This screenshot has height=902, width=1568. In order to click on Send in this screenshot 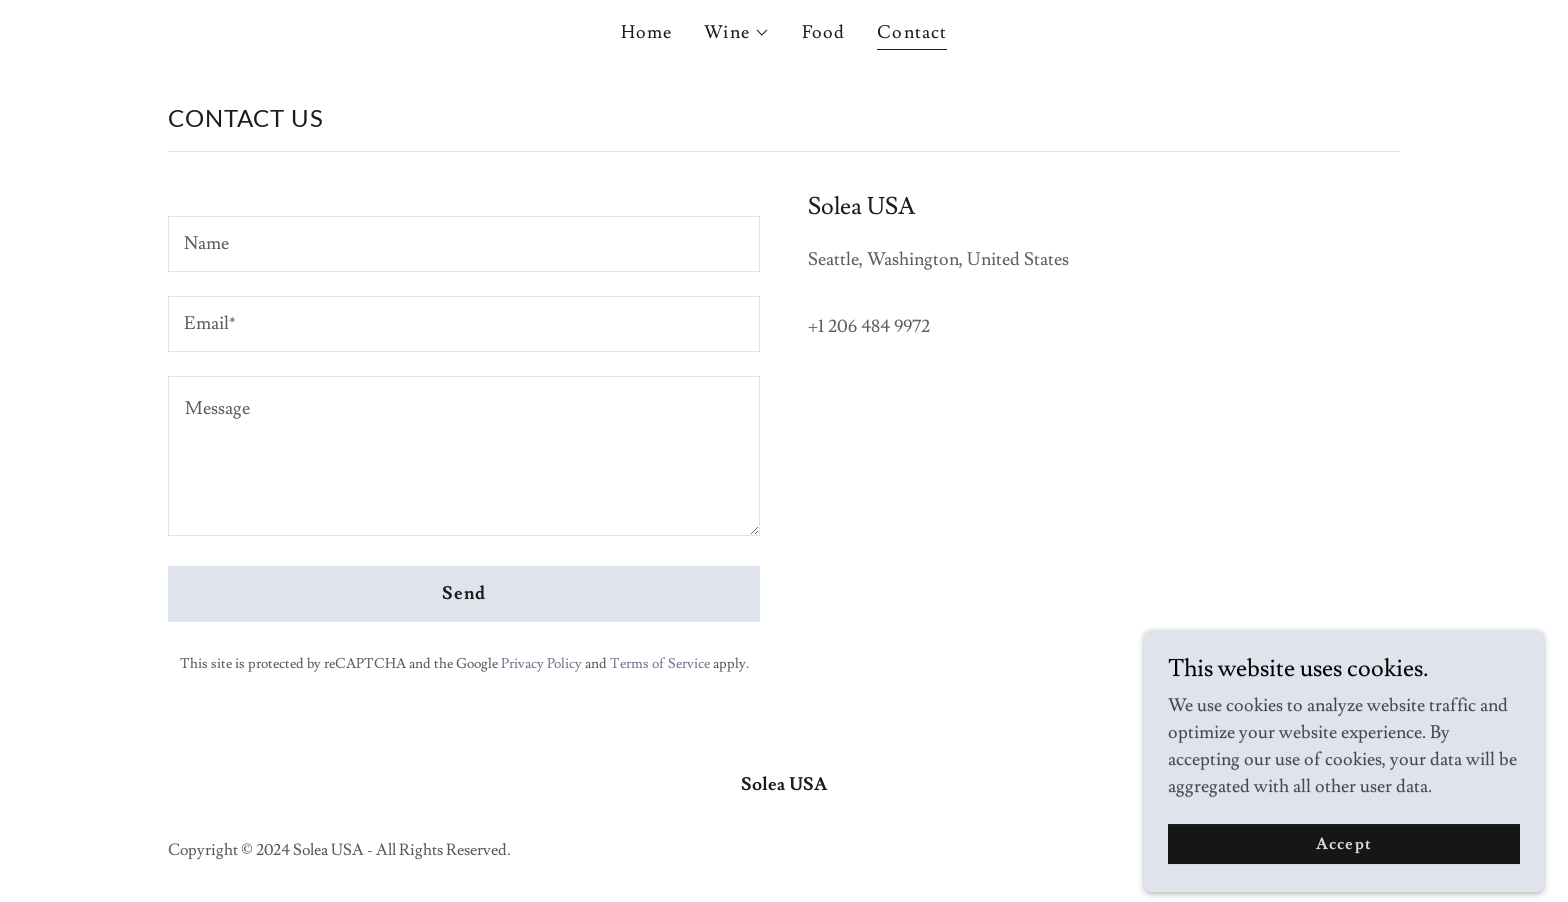, I will do `click(464, 593)`.